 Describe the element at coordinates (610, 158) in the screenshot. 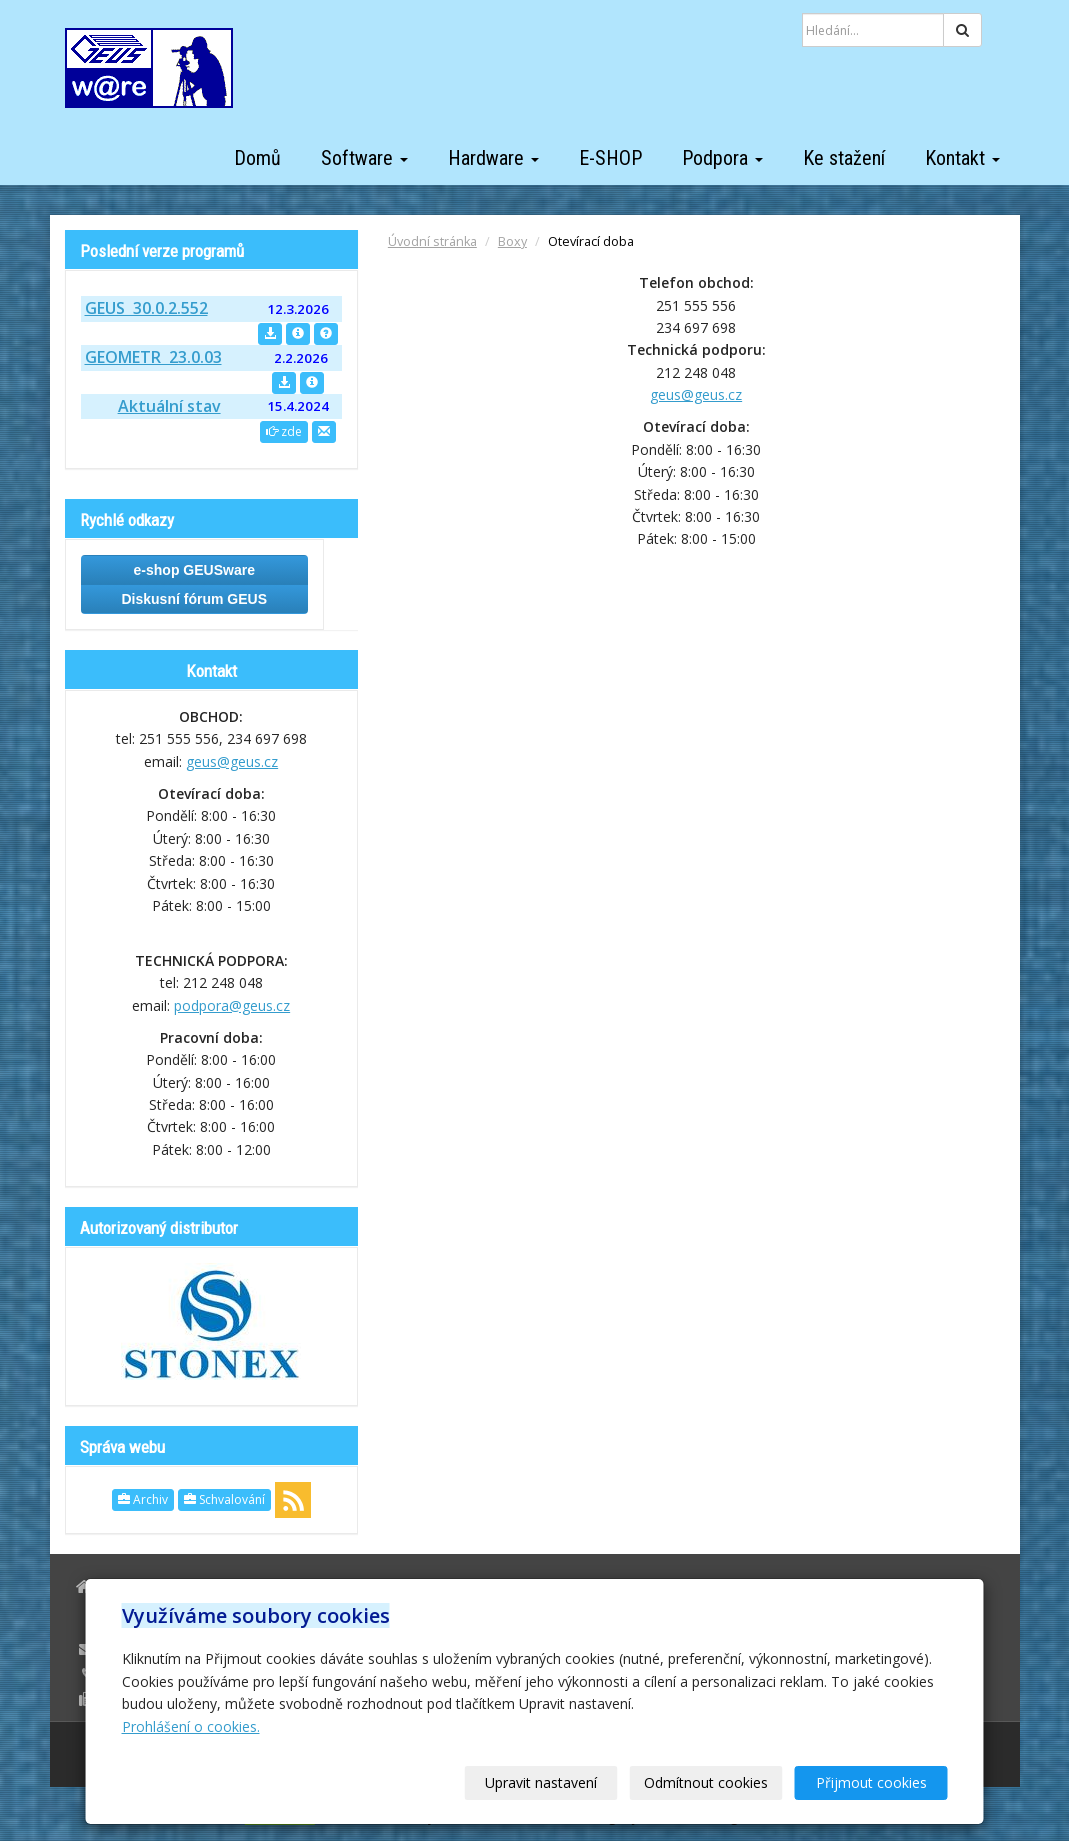

I see `E-SHOP` at that location.